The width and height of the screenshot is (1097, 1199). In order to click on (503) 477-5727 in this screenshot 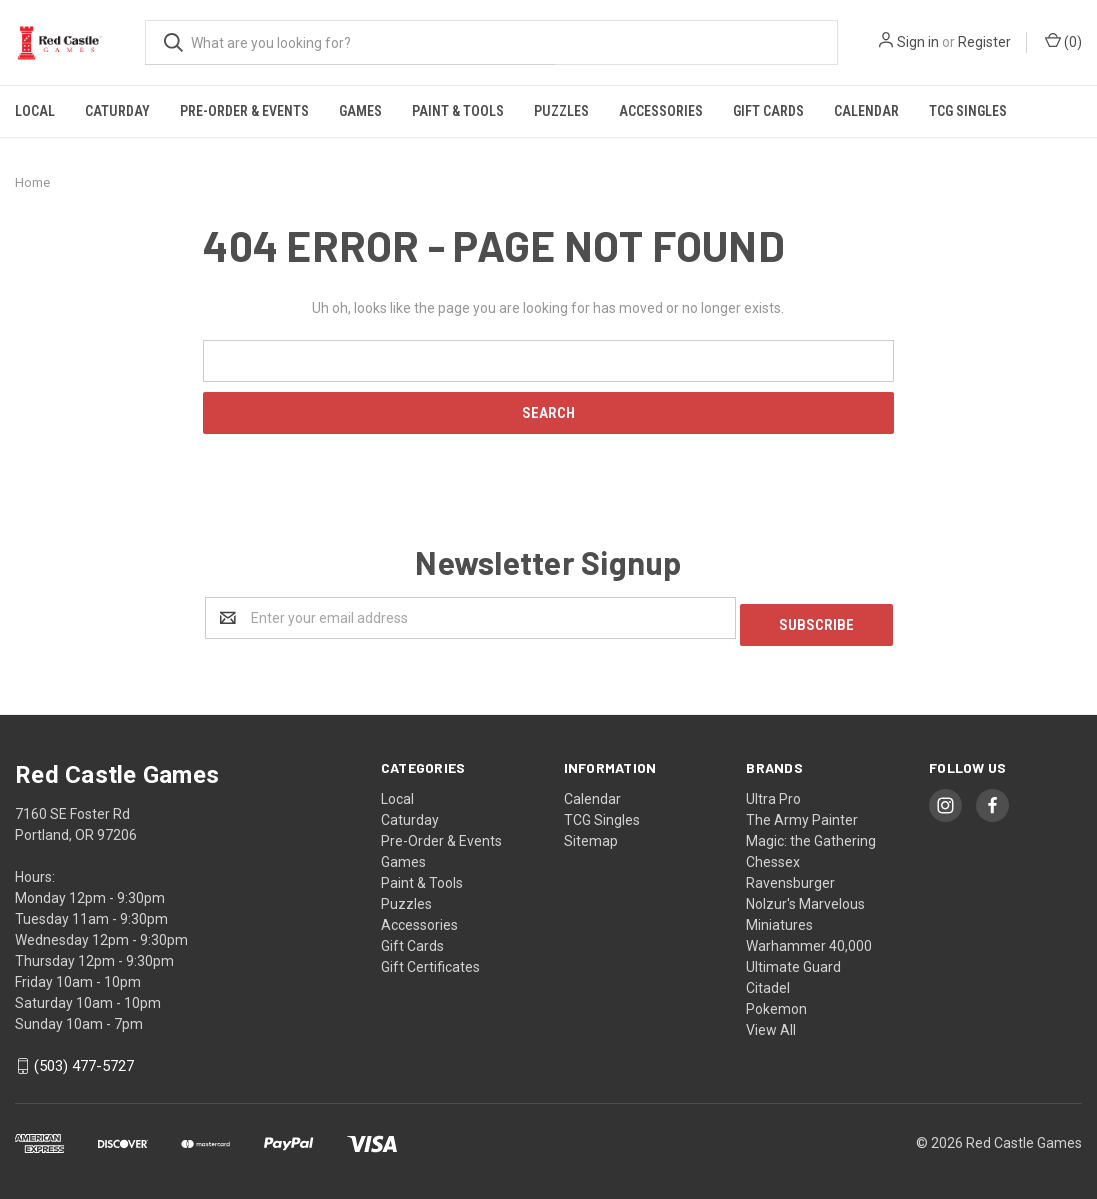, I will do `click(84, 1060)`.